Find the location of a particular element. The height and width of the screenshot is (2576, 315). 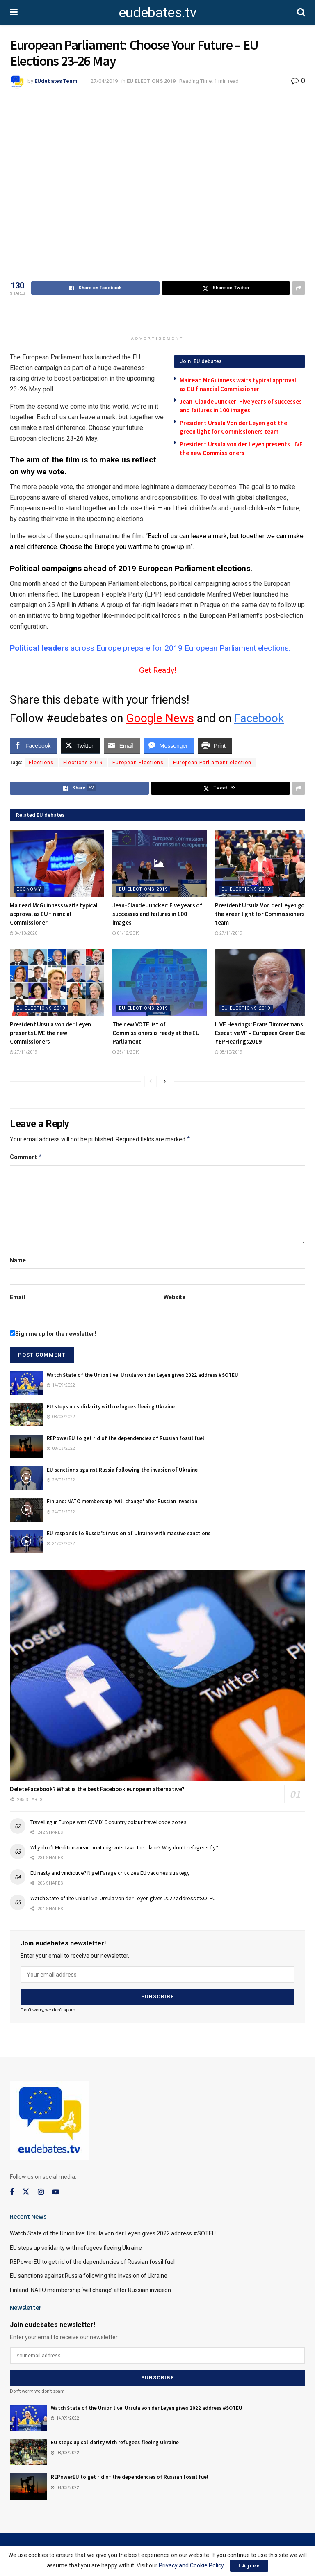

[Read article: Mairead McGuinness waits typical approval as EU financial Commissioner] is located at coordinates (57, 863).